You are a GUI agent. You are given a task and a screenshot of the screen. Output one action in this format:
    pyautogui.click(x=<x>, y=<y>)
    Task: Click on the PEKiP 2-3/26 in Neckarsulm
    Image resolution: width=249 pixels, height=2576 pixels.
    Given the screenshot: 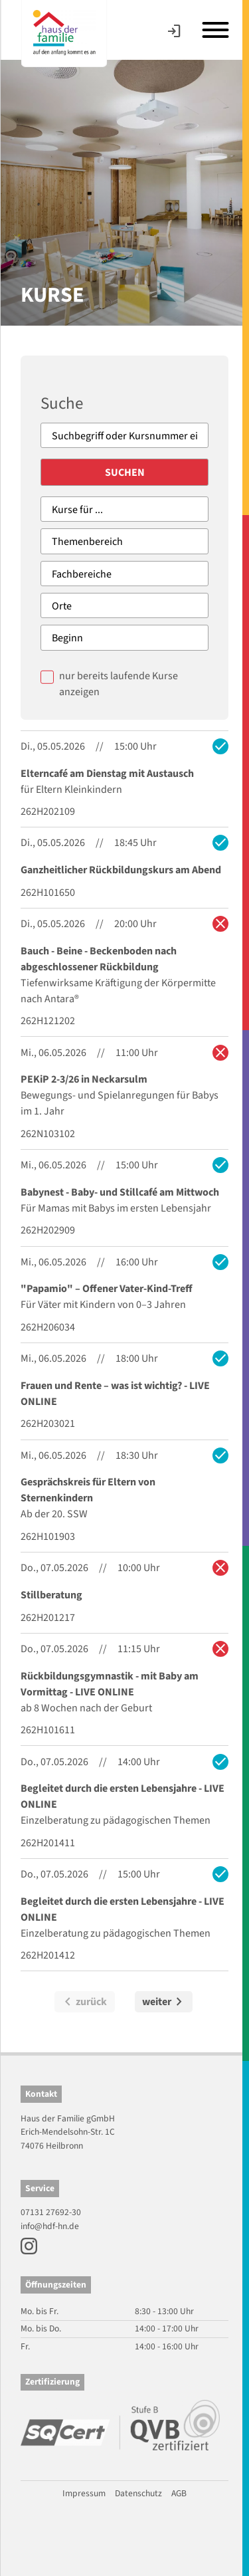 What is the action you would take?
    pyautogui.click(x=84, y=1079)
    